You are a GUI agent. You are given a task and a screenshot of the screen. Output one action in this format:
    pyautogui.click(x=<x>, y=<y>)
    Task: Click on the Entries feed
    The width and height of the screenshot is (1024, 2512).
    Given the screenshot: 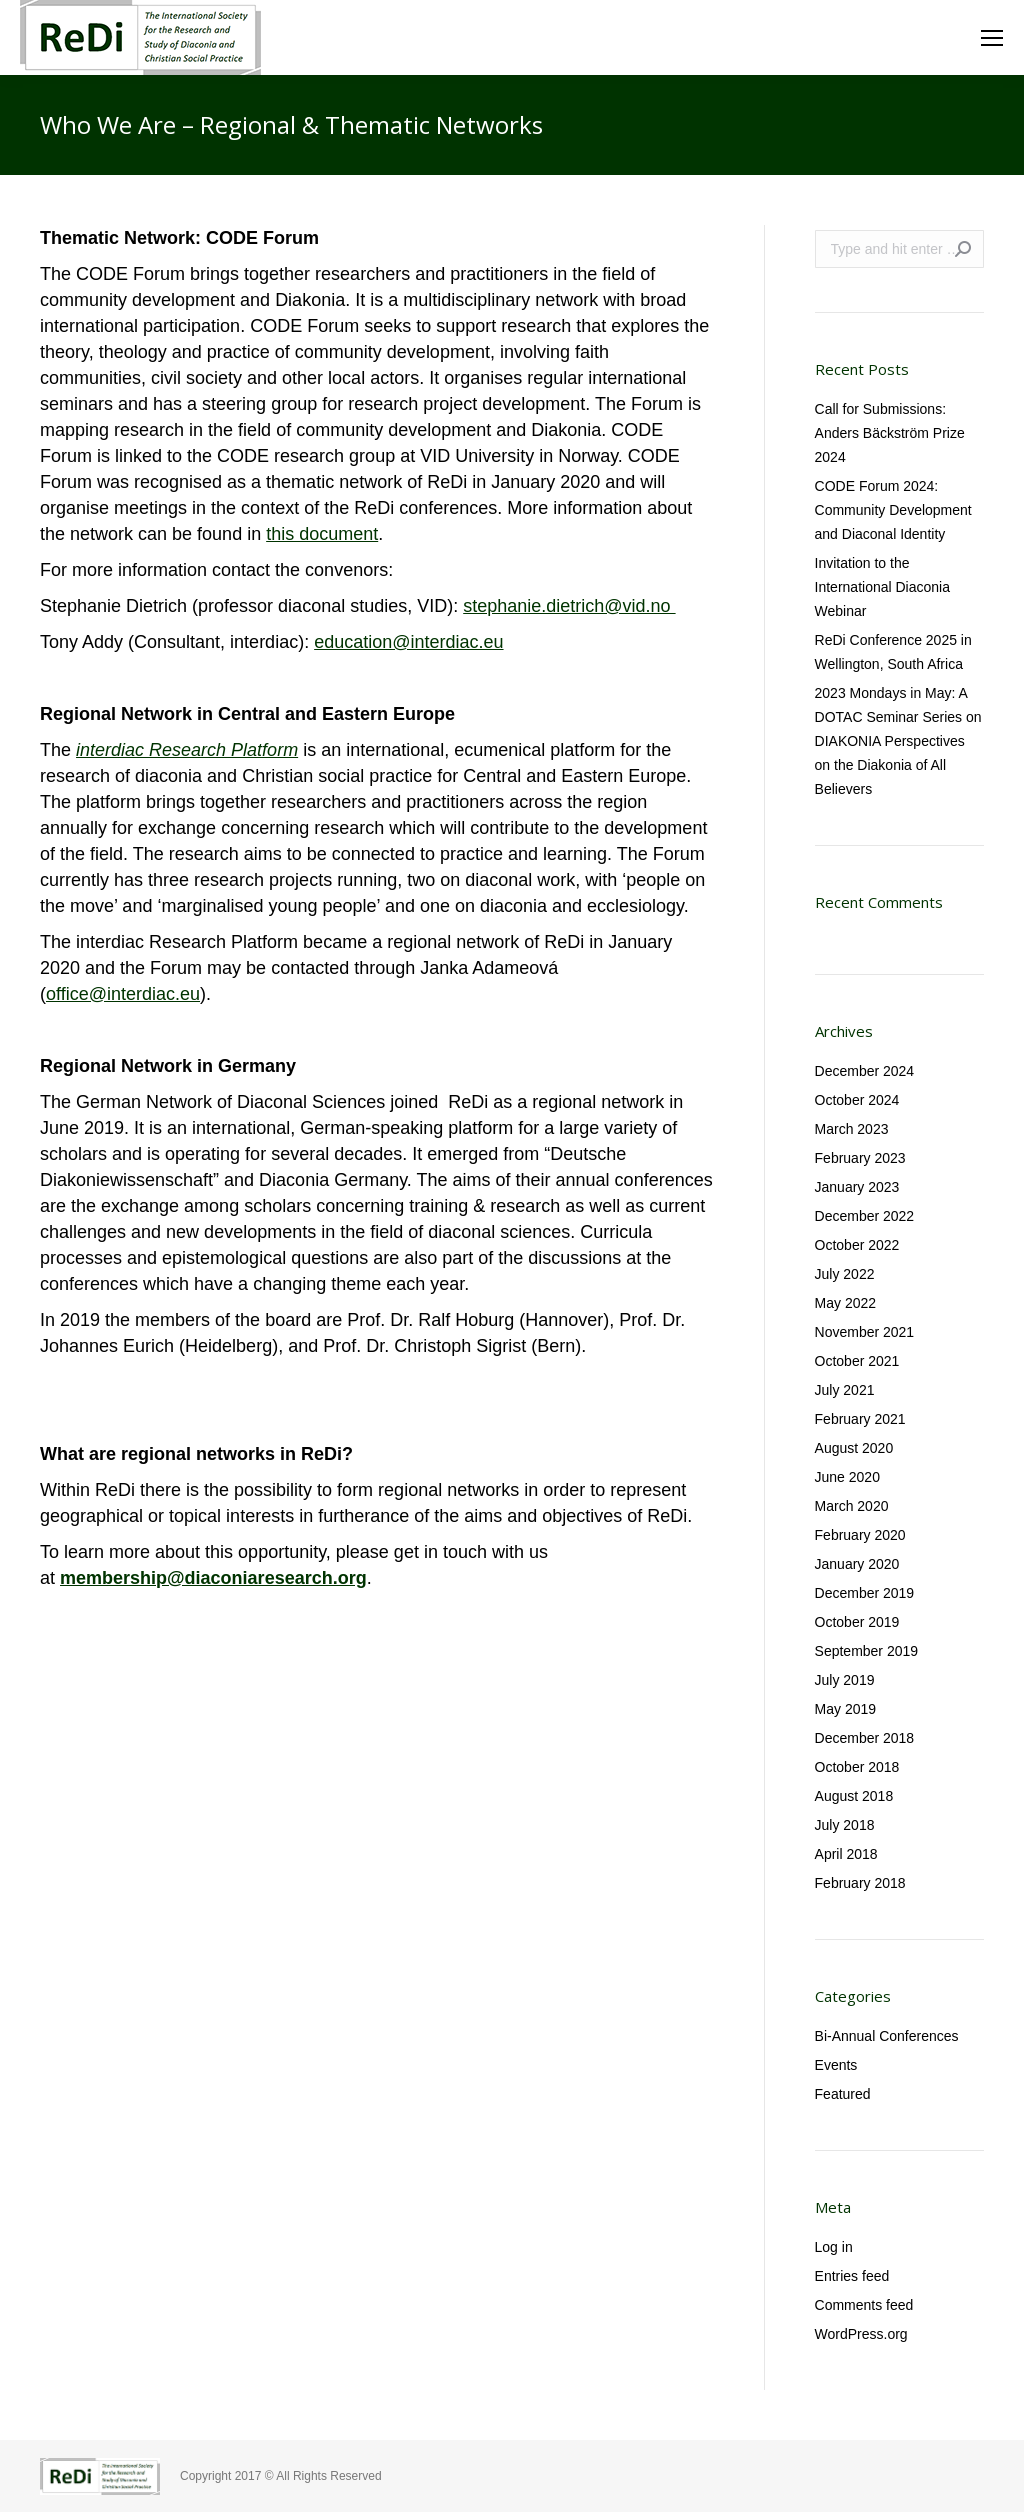 What is the action you would take?
    pyautogui.click(x=852, y=2276)
    